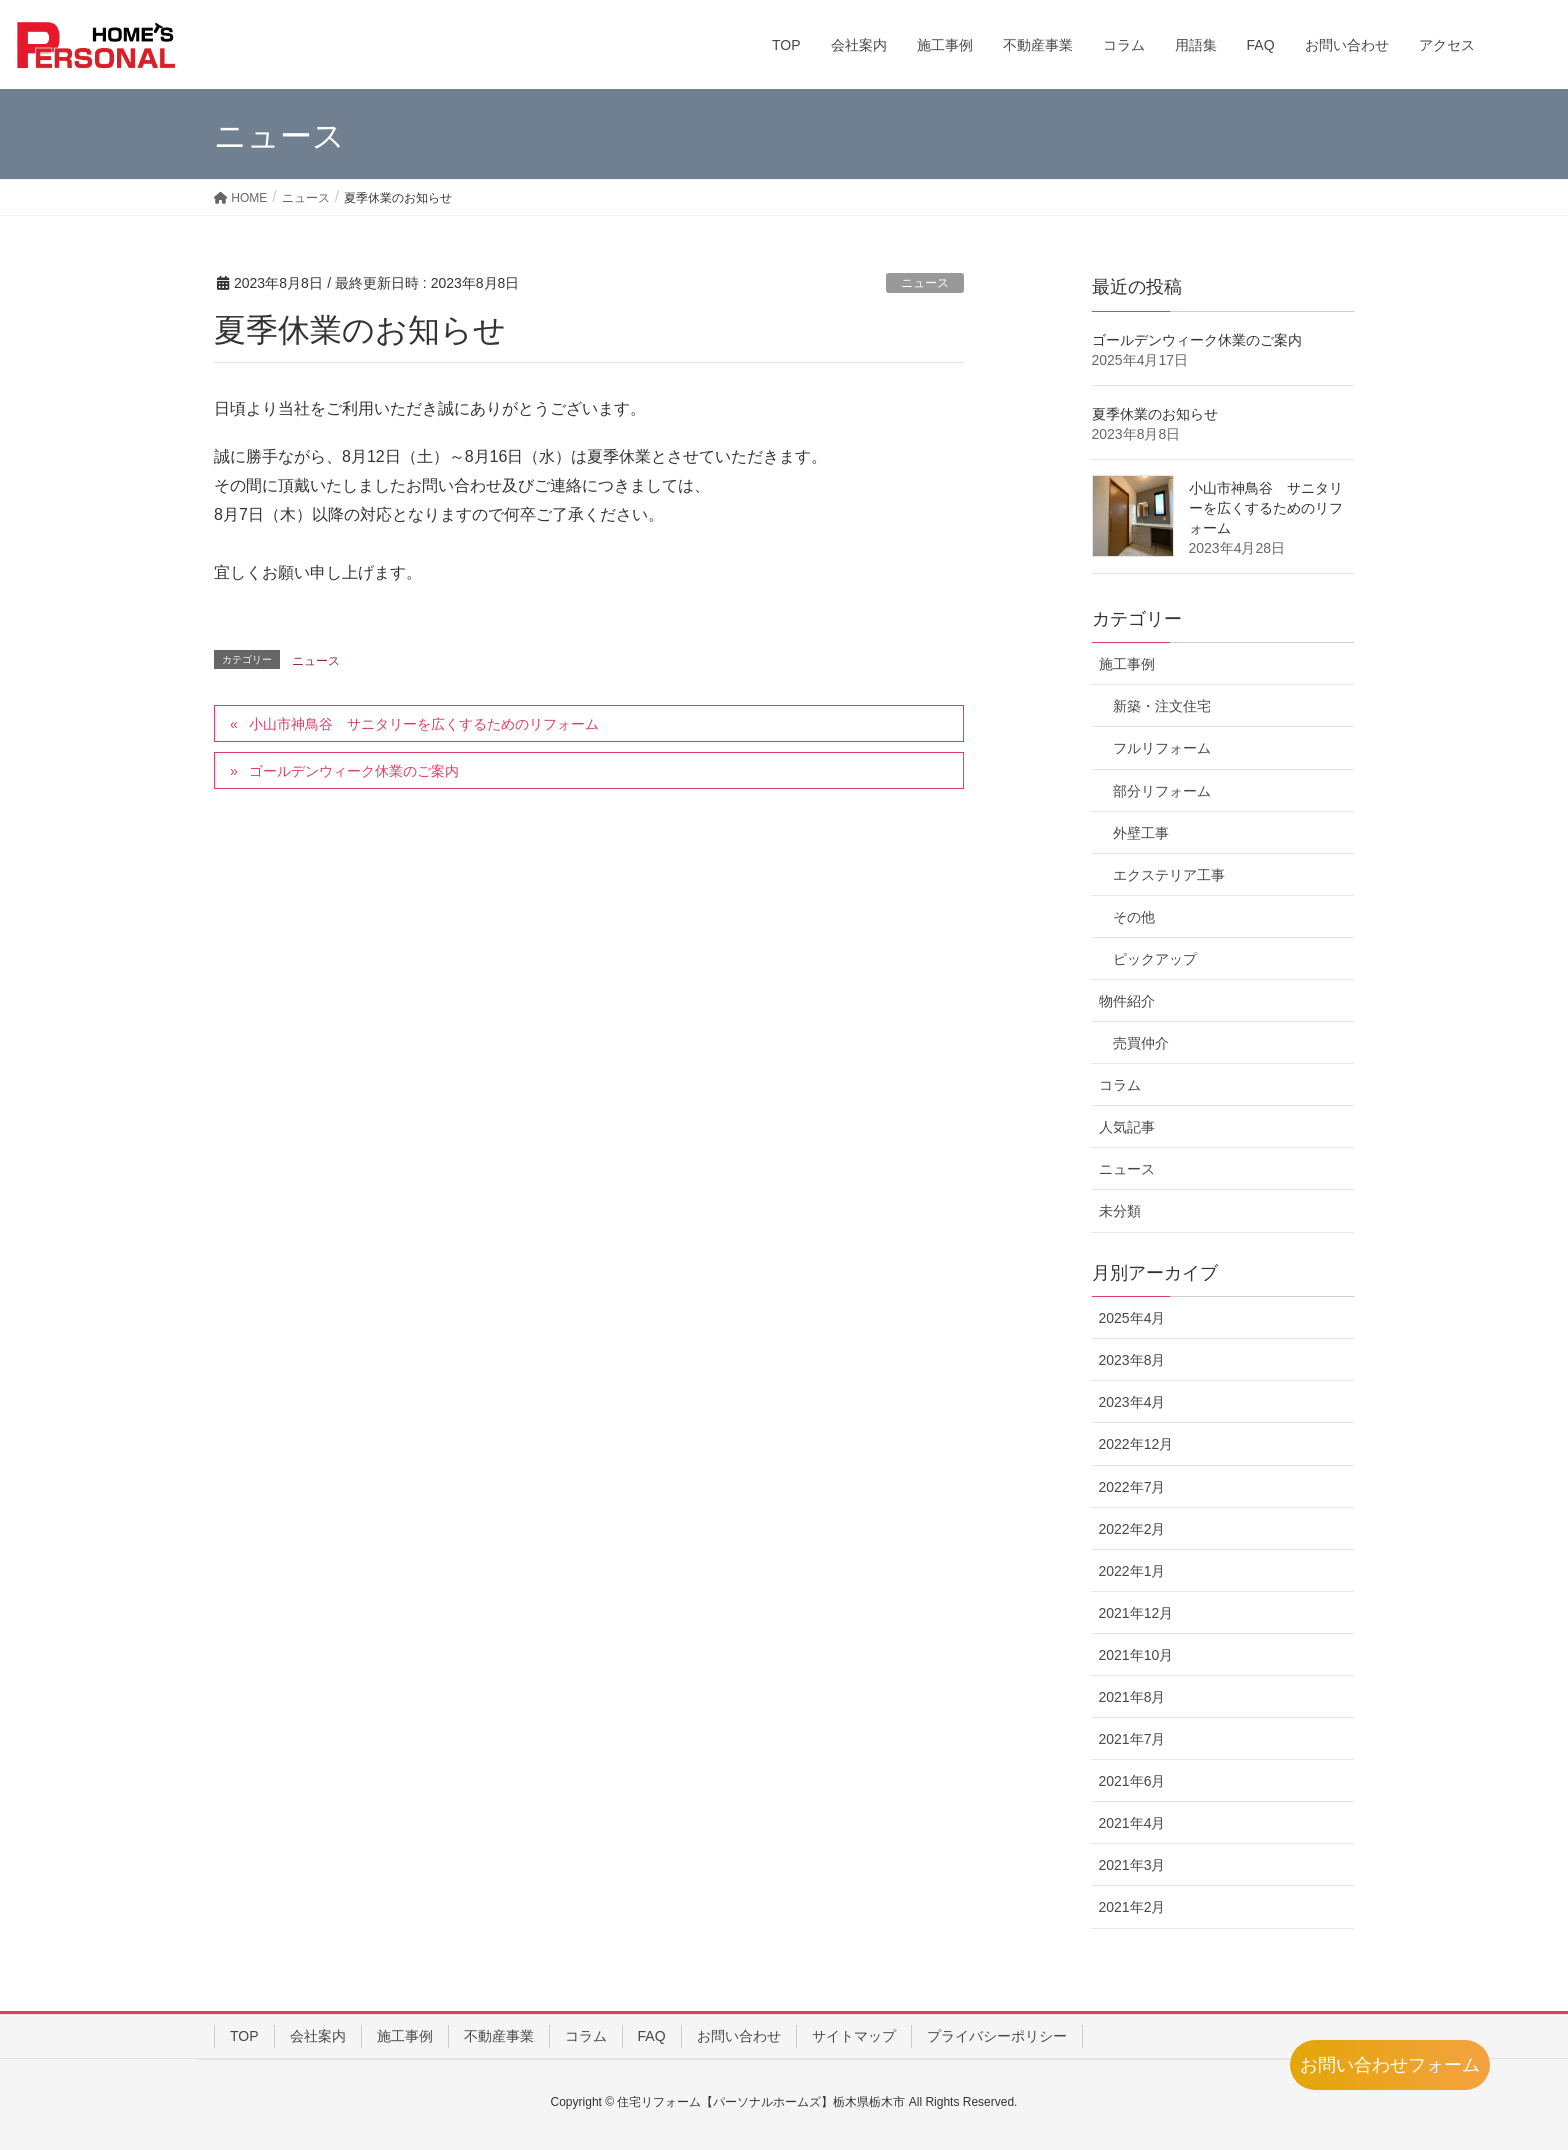 This screenshot has height=2150, width=1568. Describe the element at coordinates (1132, 1739) in the screenshot. I see `2021年7月` at that location.